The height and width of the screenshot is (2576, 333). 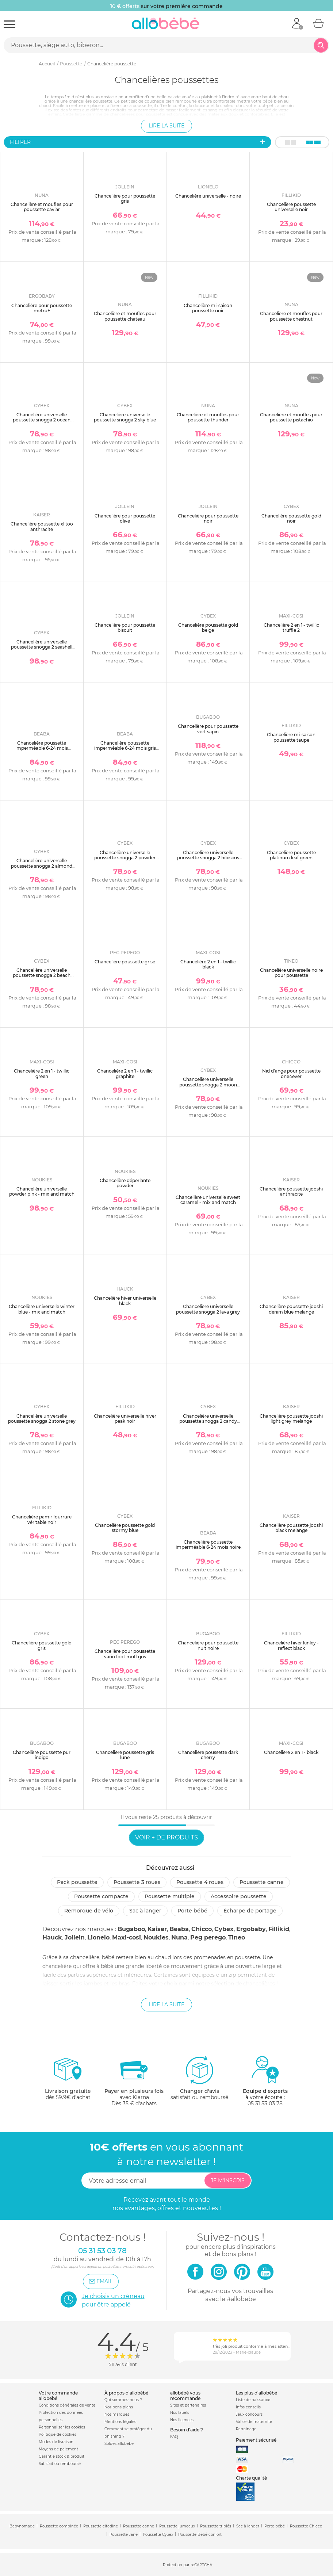 I want to click on Chancelière et moufles pour poussette pistachio, so click(x=291, y=417).